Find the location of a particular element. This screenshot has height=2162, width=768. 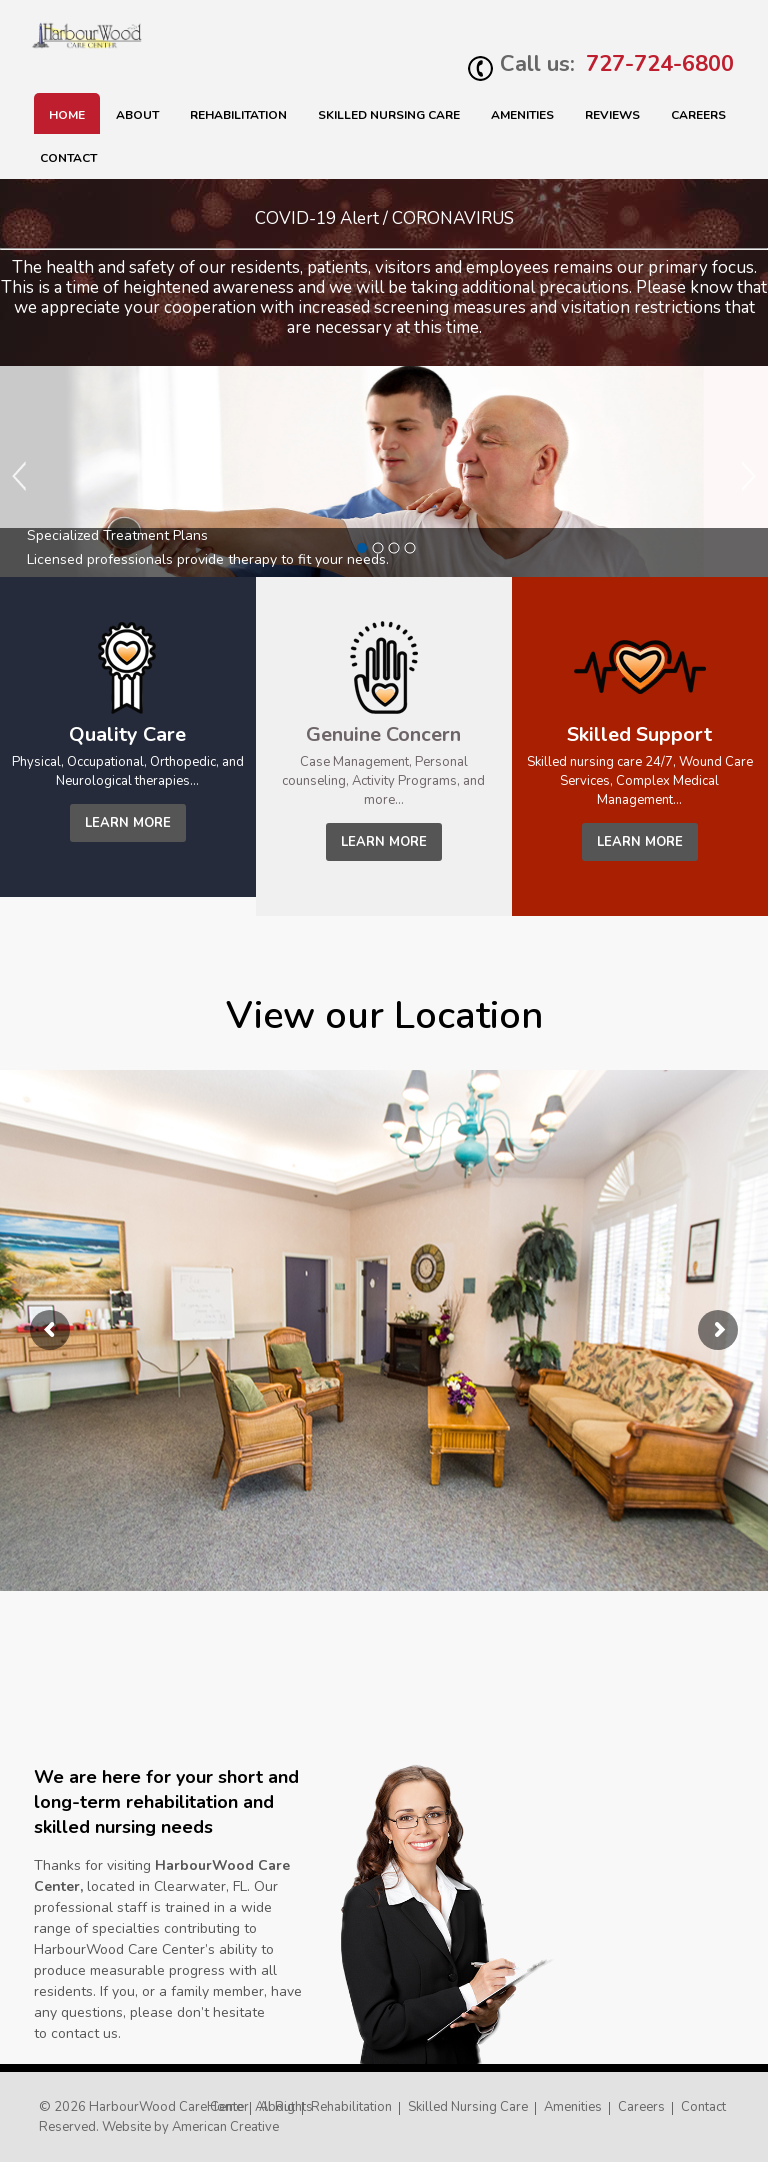

SKILLED NURSING CARE is located at coordinates (389, 115).